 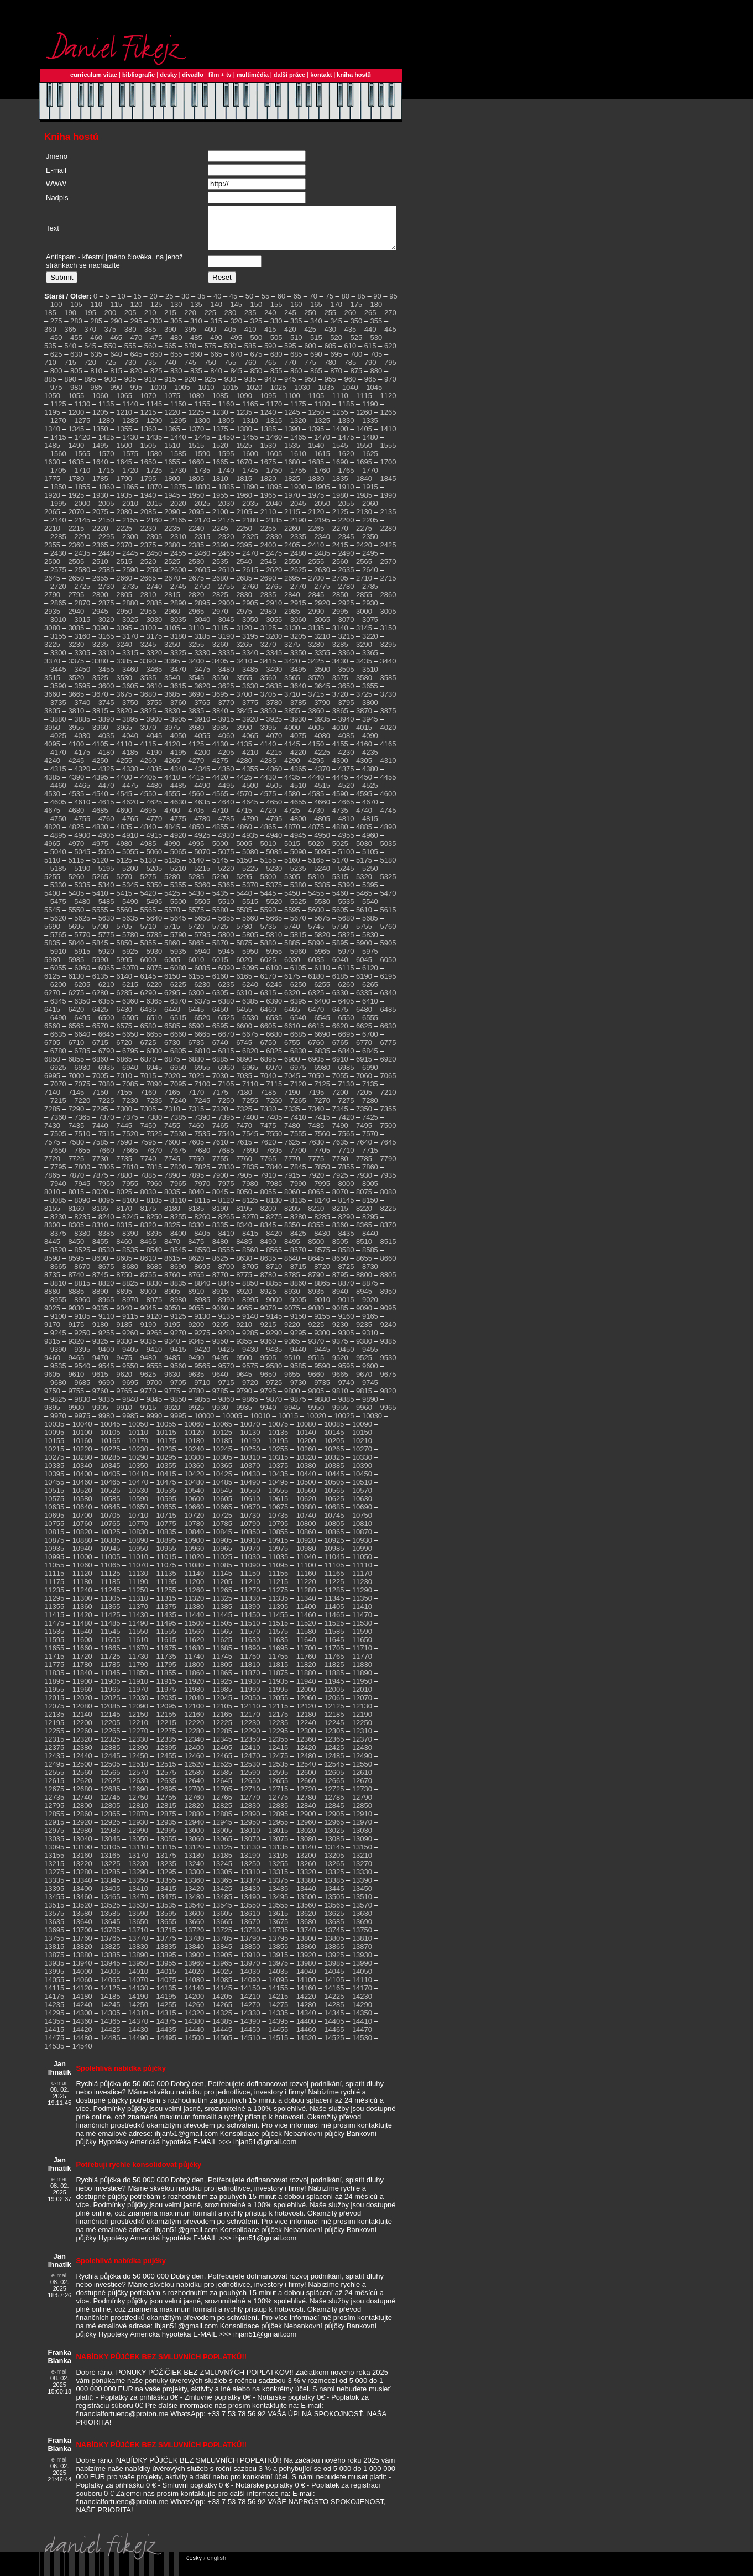 I want to click on 6805, so click(x=178, y=1059).